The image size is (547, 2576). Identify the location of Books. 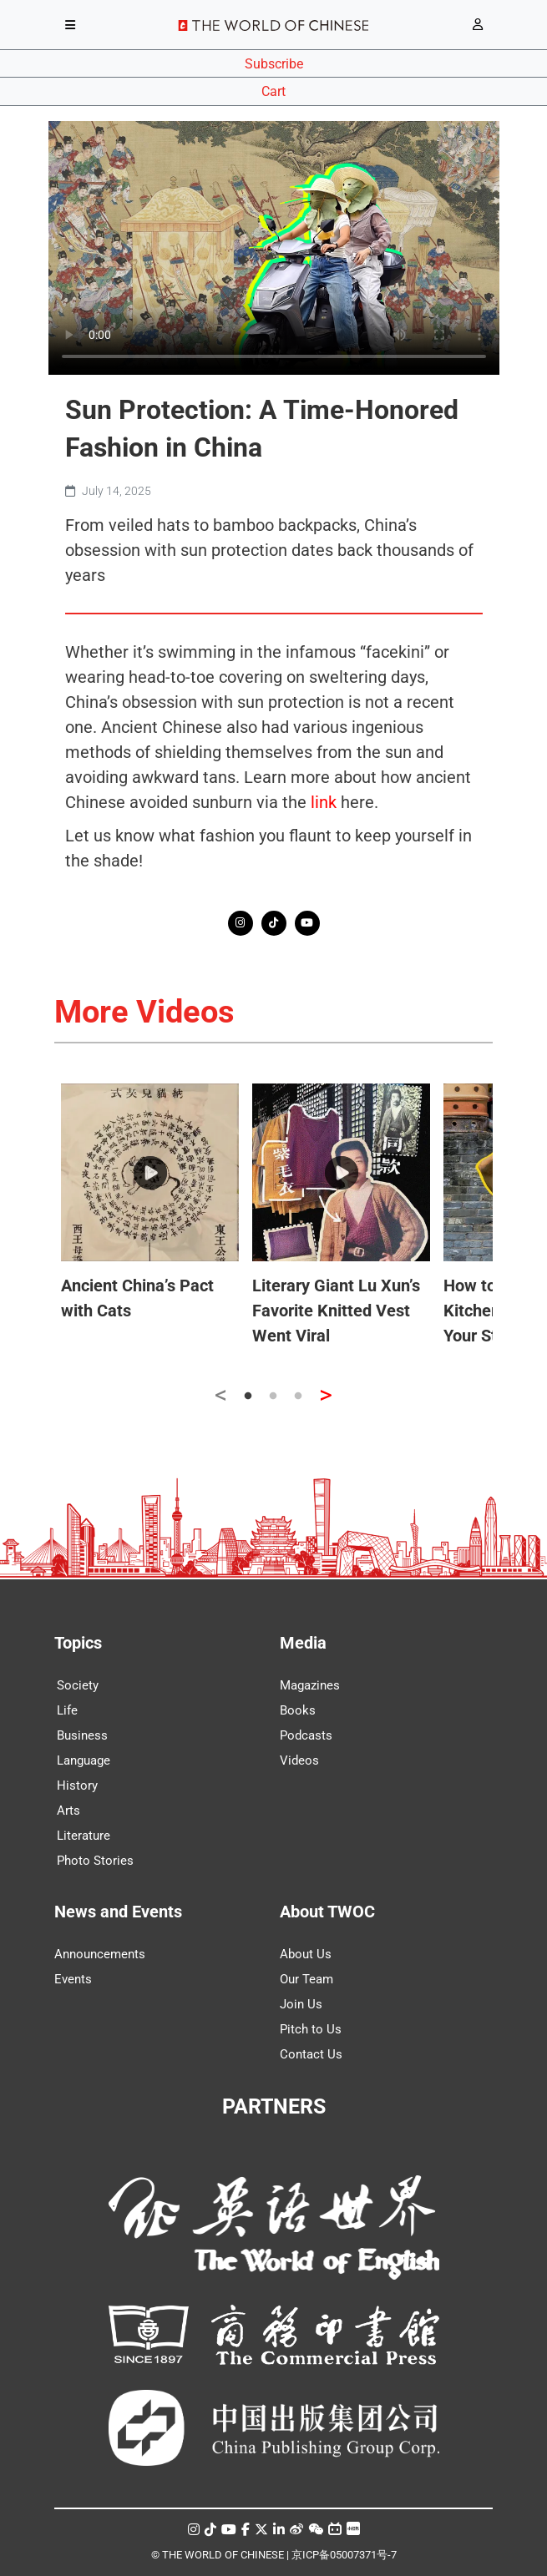
(298, 1710).